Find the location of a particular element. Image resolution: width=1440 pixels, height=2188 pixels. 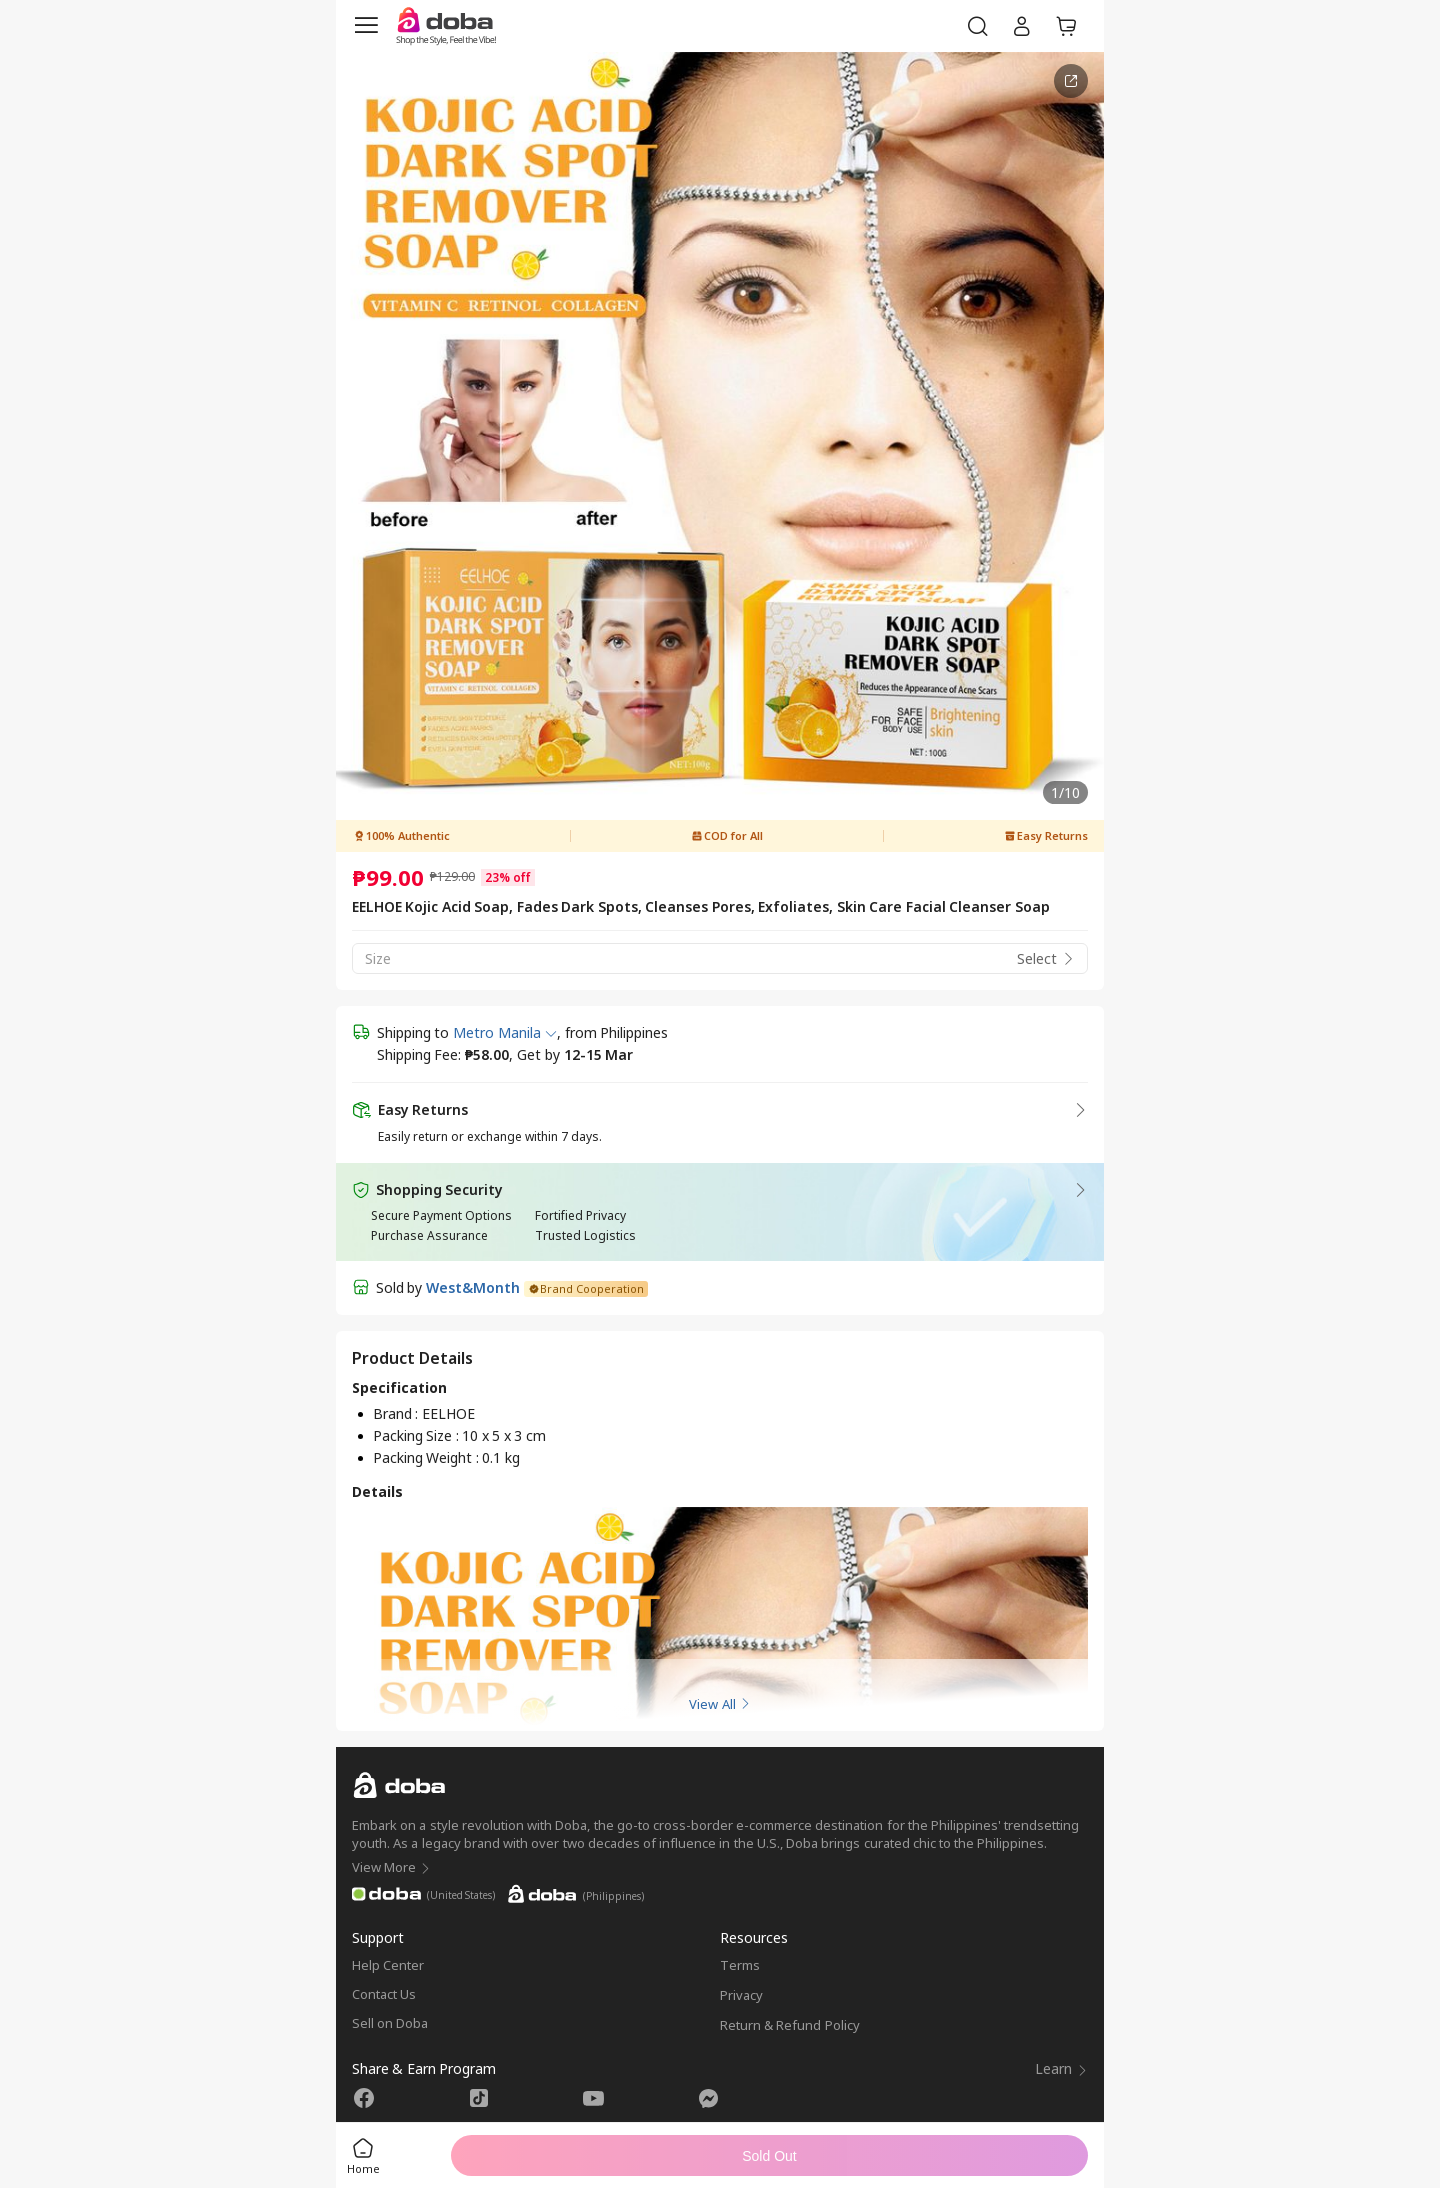

Help Center is located at coordinates (388, 1965).